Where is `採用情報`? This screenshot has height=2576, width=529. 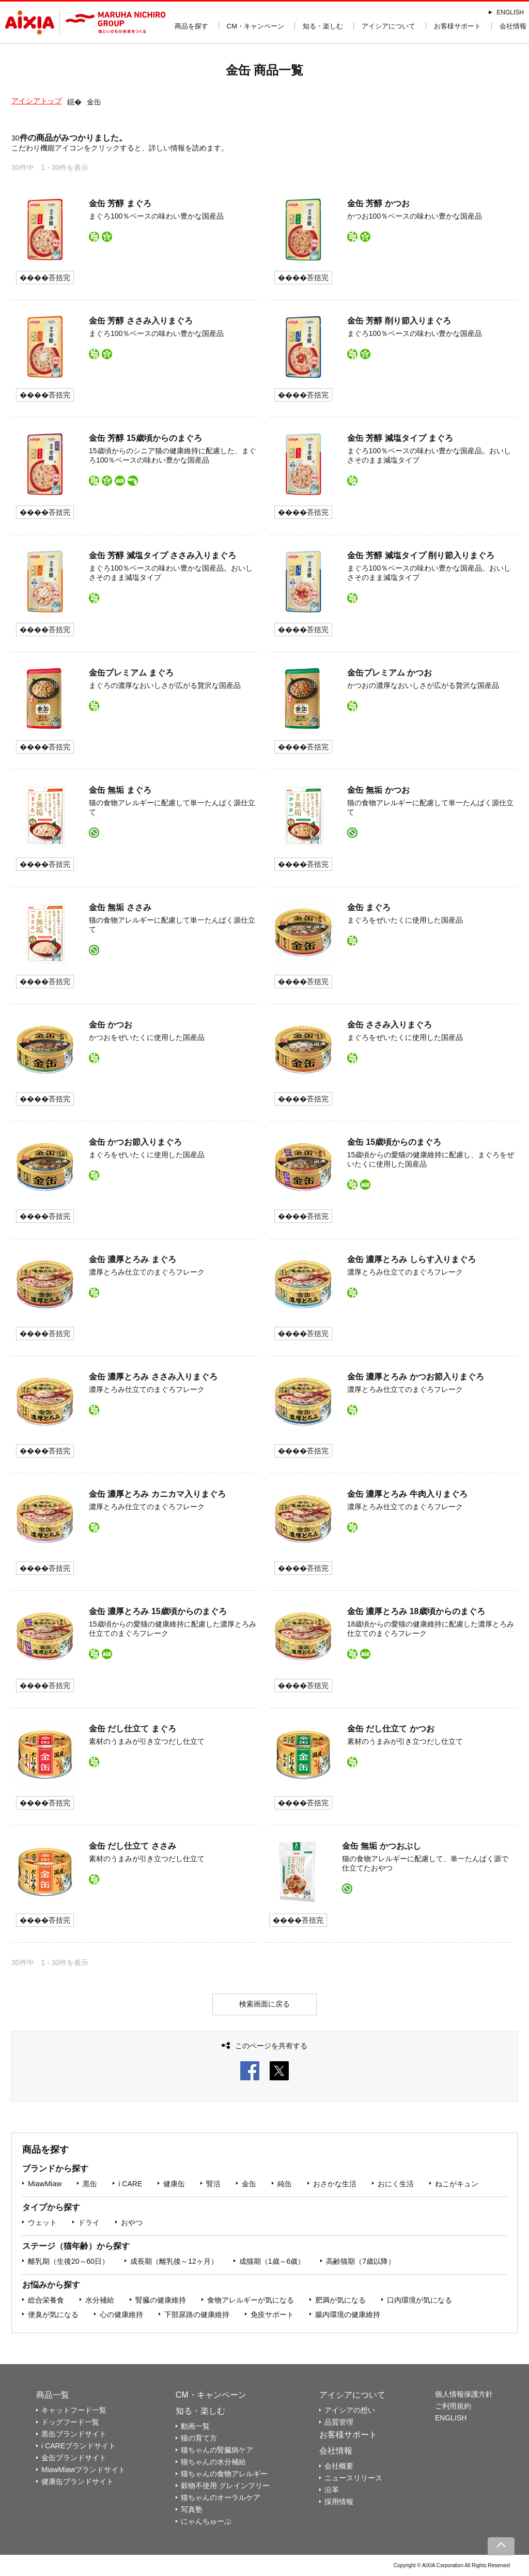
採用情報 is located at coordinates (338, 2501).